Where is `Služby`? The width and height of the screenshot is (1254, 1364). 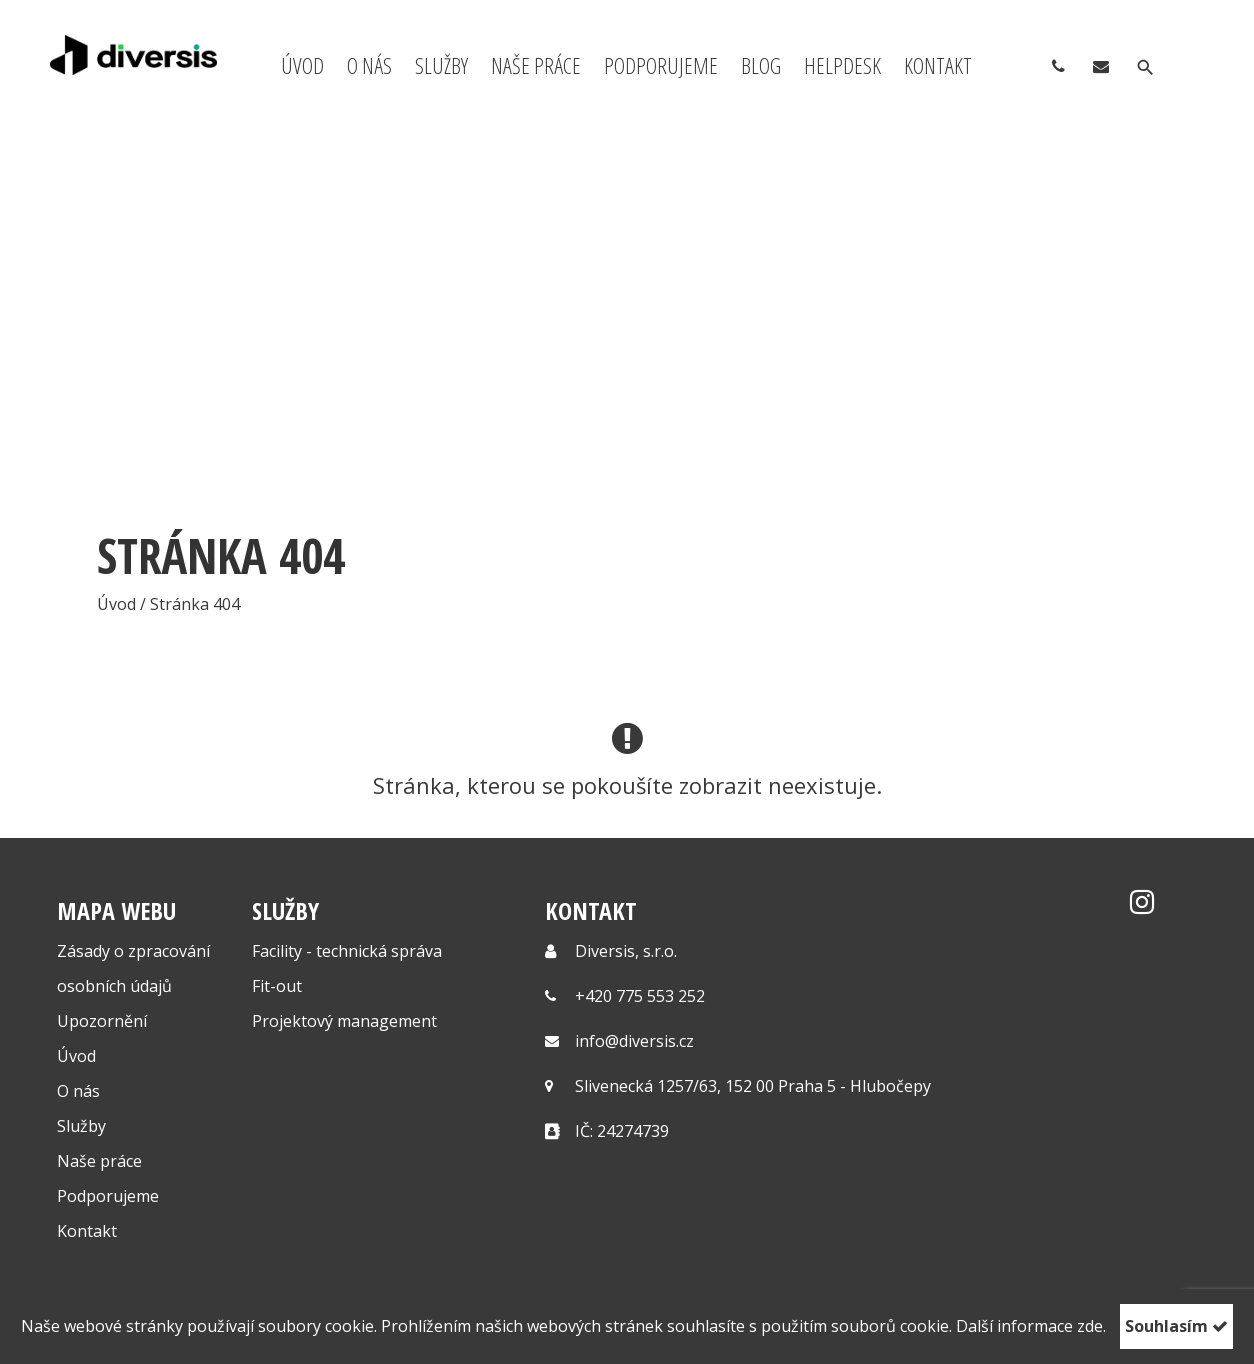 Služby is located at coordinates (441, 65).